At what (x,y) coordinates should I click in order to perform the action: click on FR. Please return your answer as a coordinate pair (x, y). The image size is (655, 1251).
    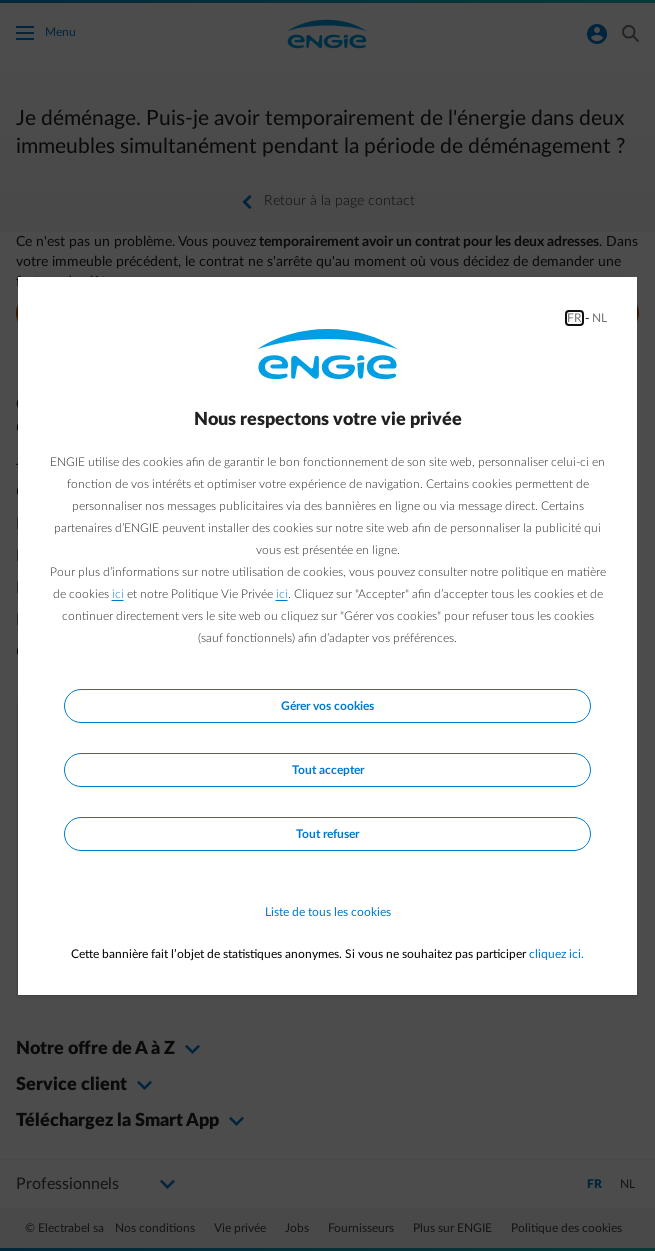
    Looking at the image, I should click on (574, 318).